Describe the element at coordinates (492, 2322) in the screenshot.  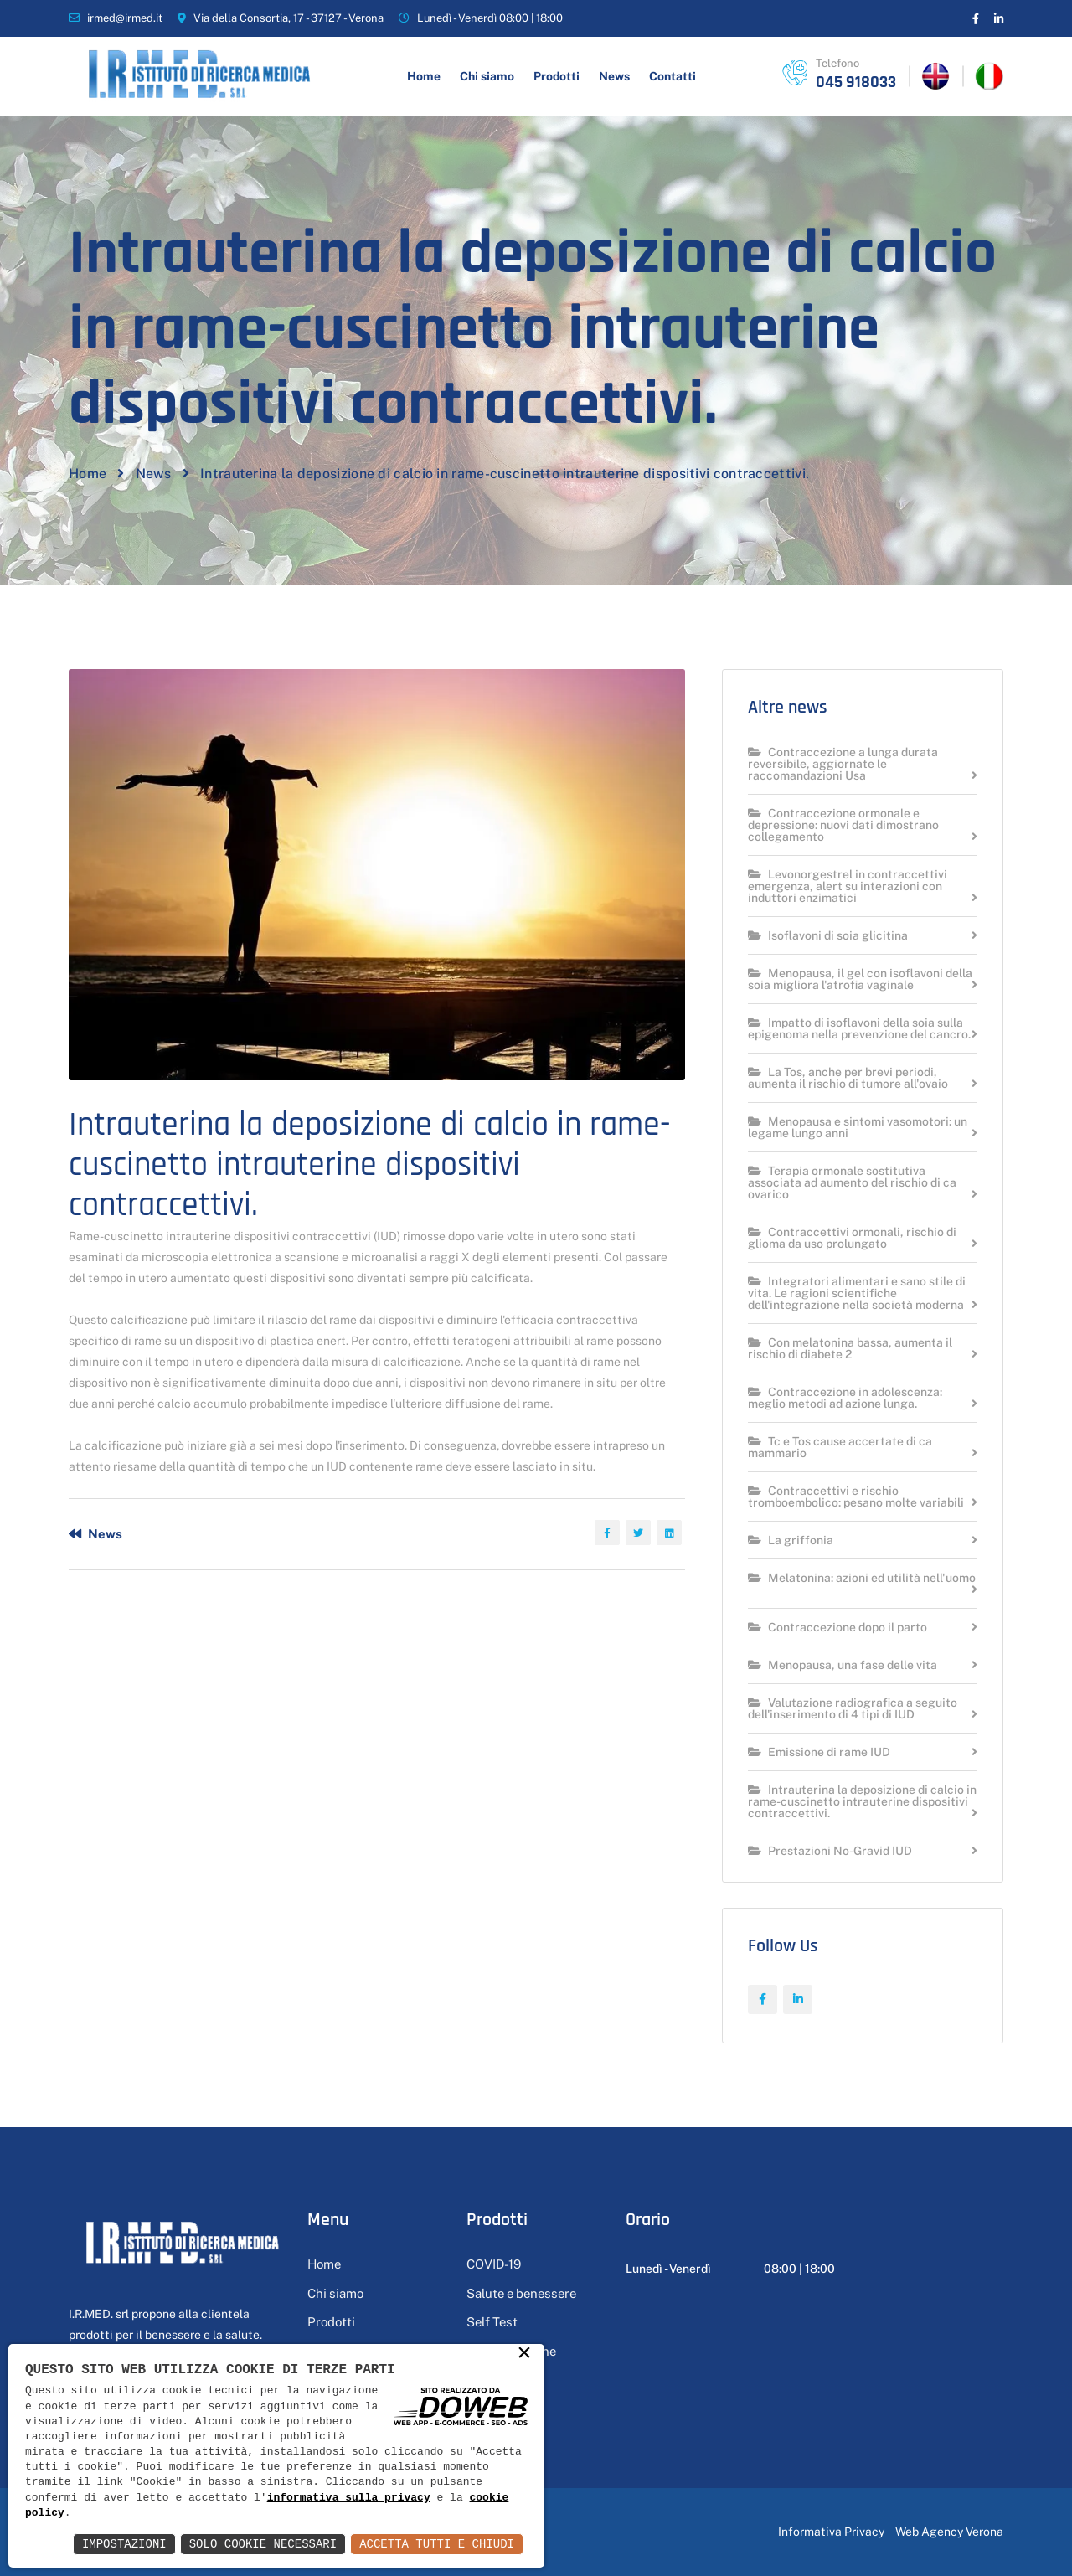
I see `Self Test` at that location.